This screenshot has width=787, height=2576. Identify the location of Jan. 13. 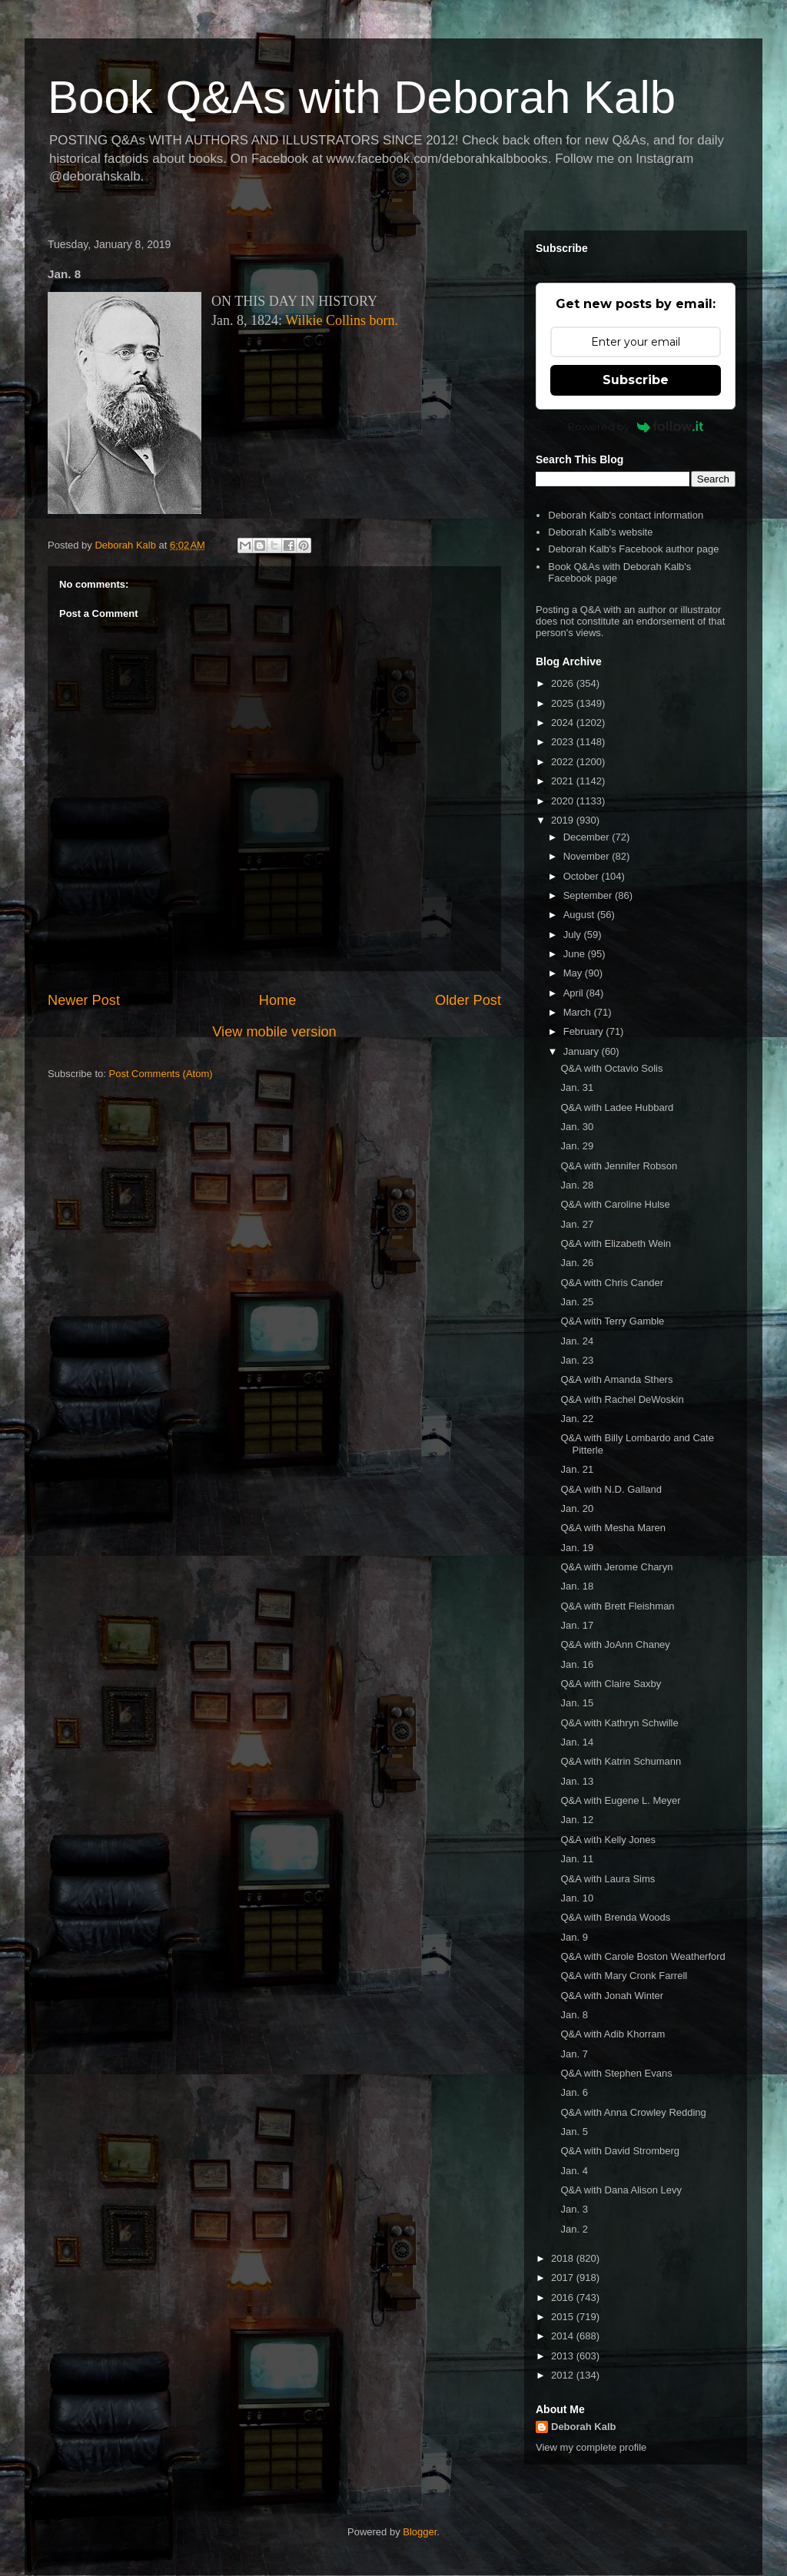
(576, 1781).